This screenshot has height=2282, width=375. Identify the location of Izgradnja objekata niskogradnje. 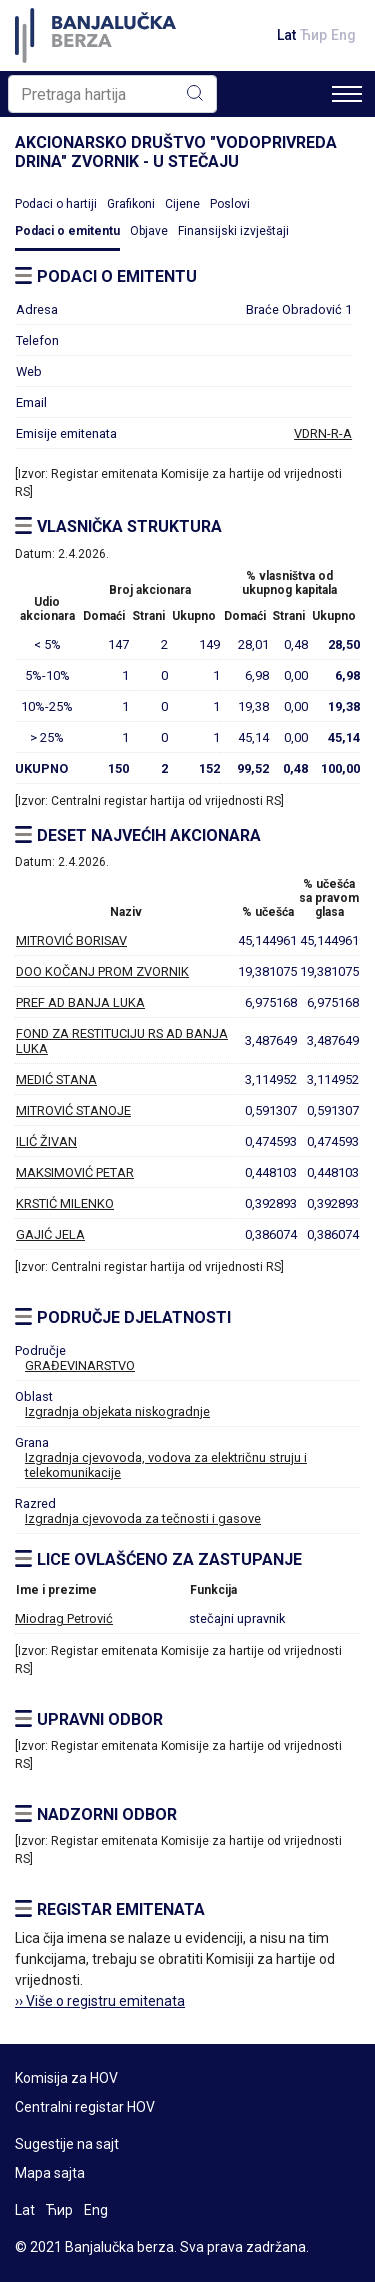
(117, 1411).